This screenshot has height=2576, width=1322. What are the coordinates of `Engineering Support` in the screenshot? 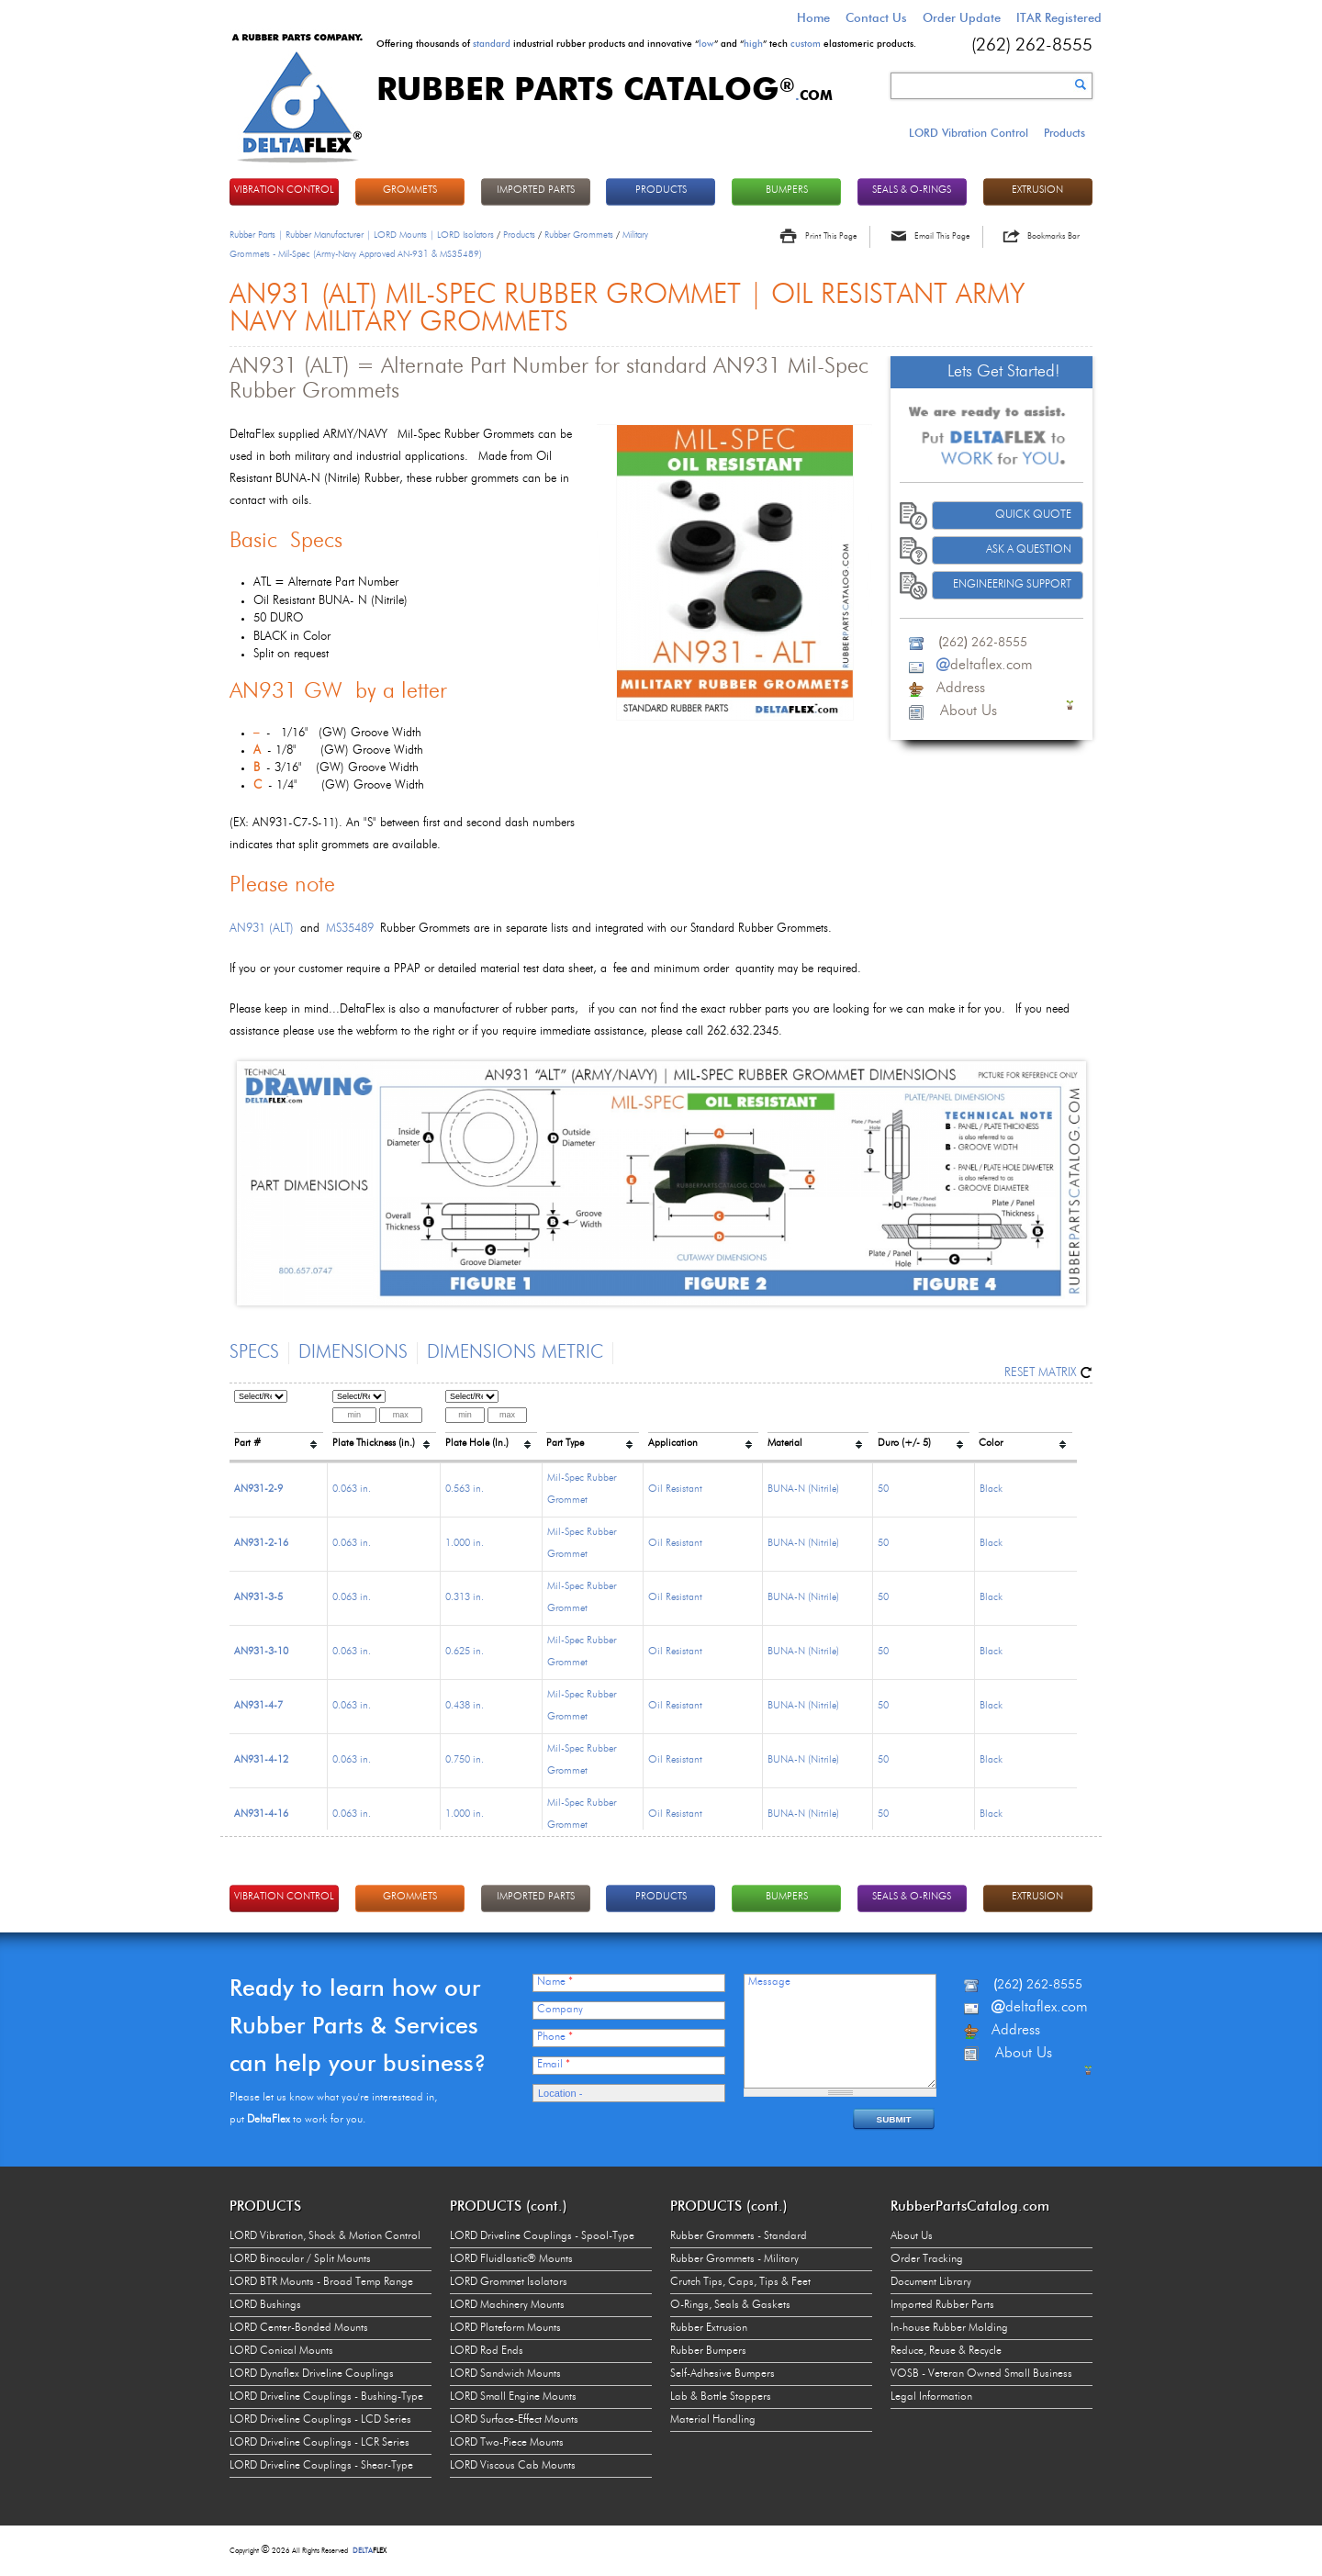 It's located at (1012, 584).